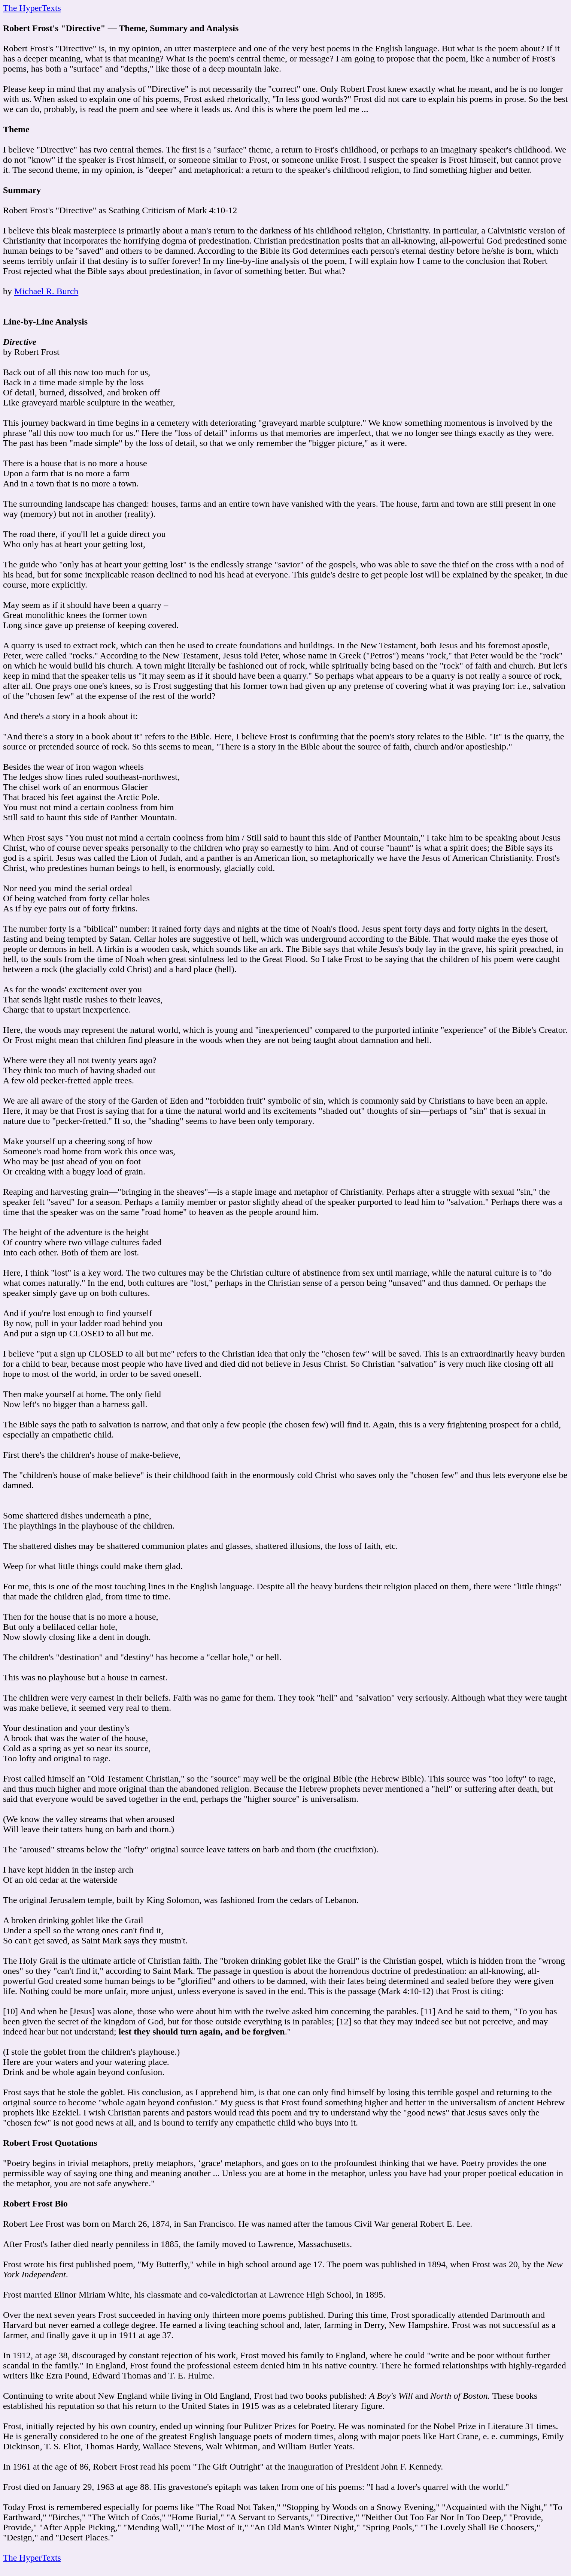 This screenshot has width=571, height=2576. What do you see at coordinates (46, 291) in the screenshot?
I see `Michael R. Burch` at bounding box center [46, 291].